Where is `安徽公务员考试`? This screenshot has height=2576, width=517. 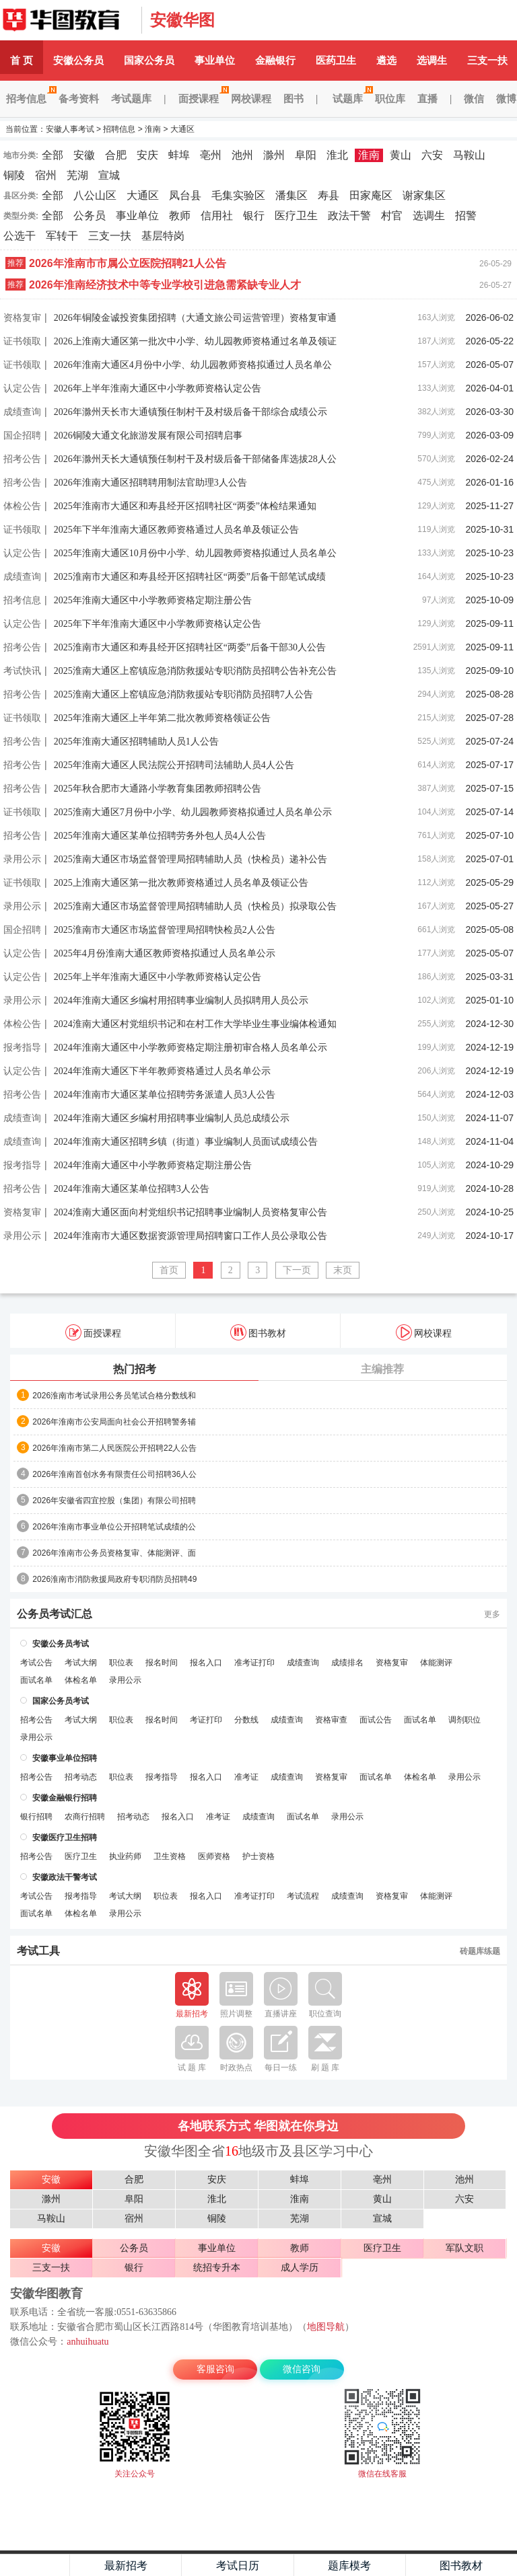
安徽公务员考试 is located at coordinates (60, 1644).